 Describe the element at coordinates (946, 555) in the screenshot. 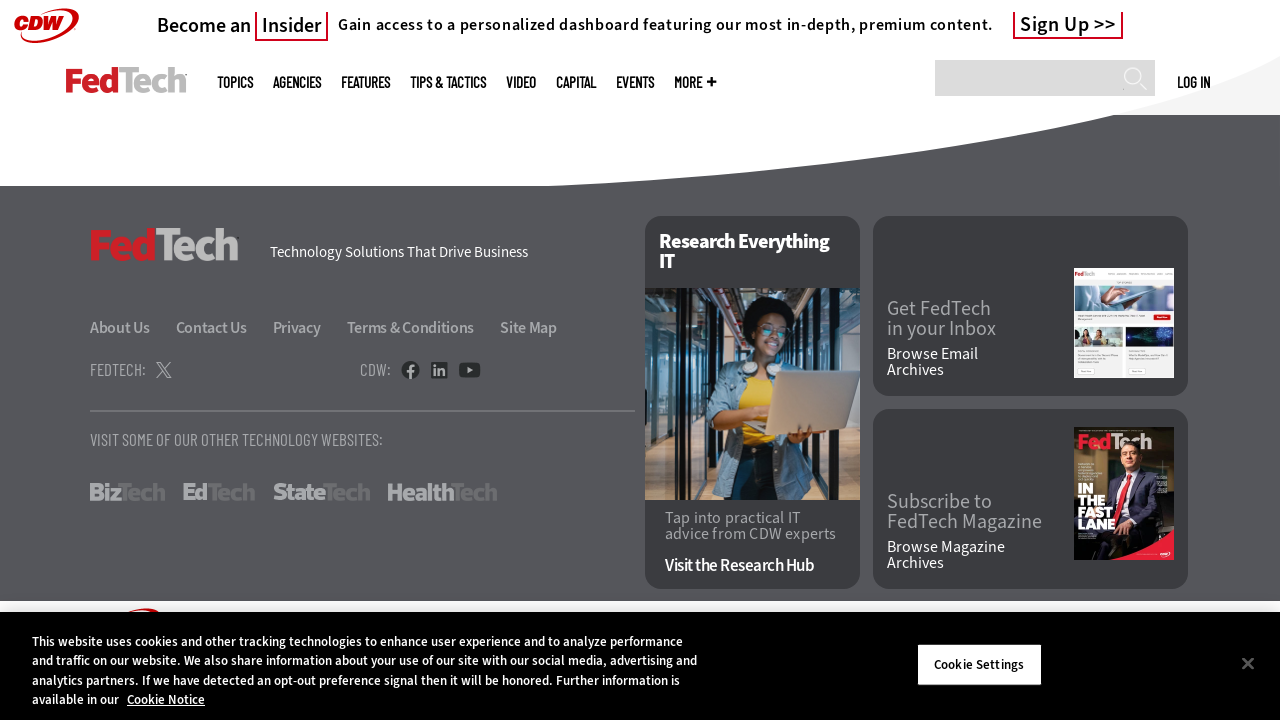

I see `Browse Magazine Archives` at that location.